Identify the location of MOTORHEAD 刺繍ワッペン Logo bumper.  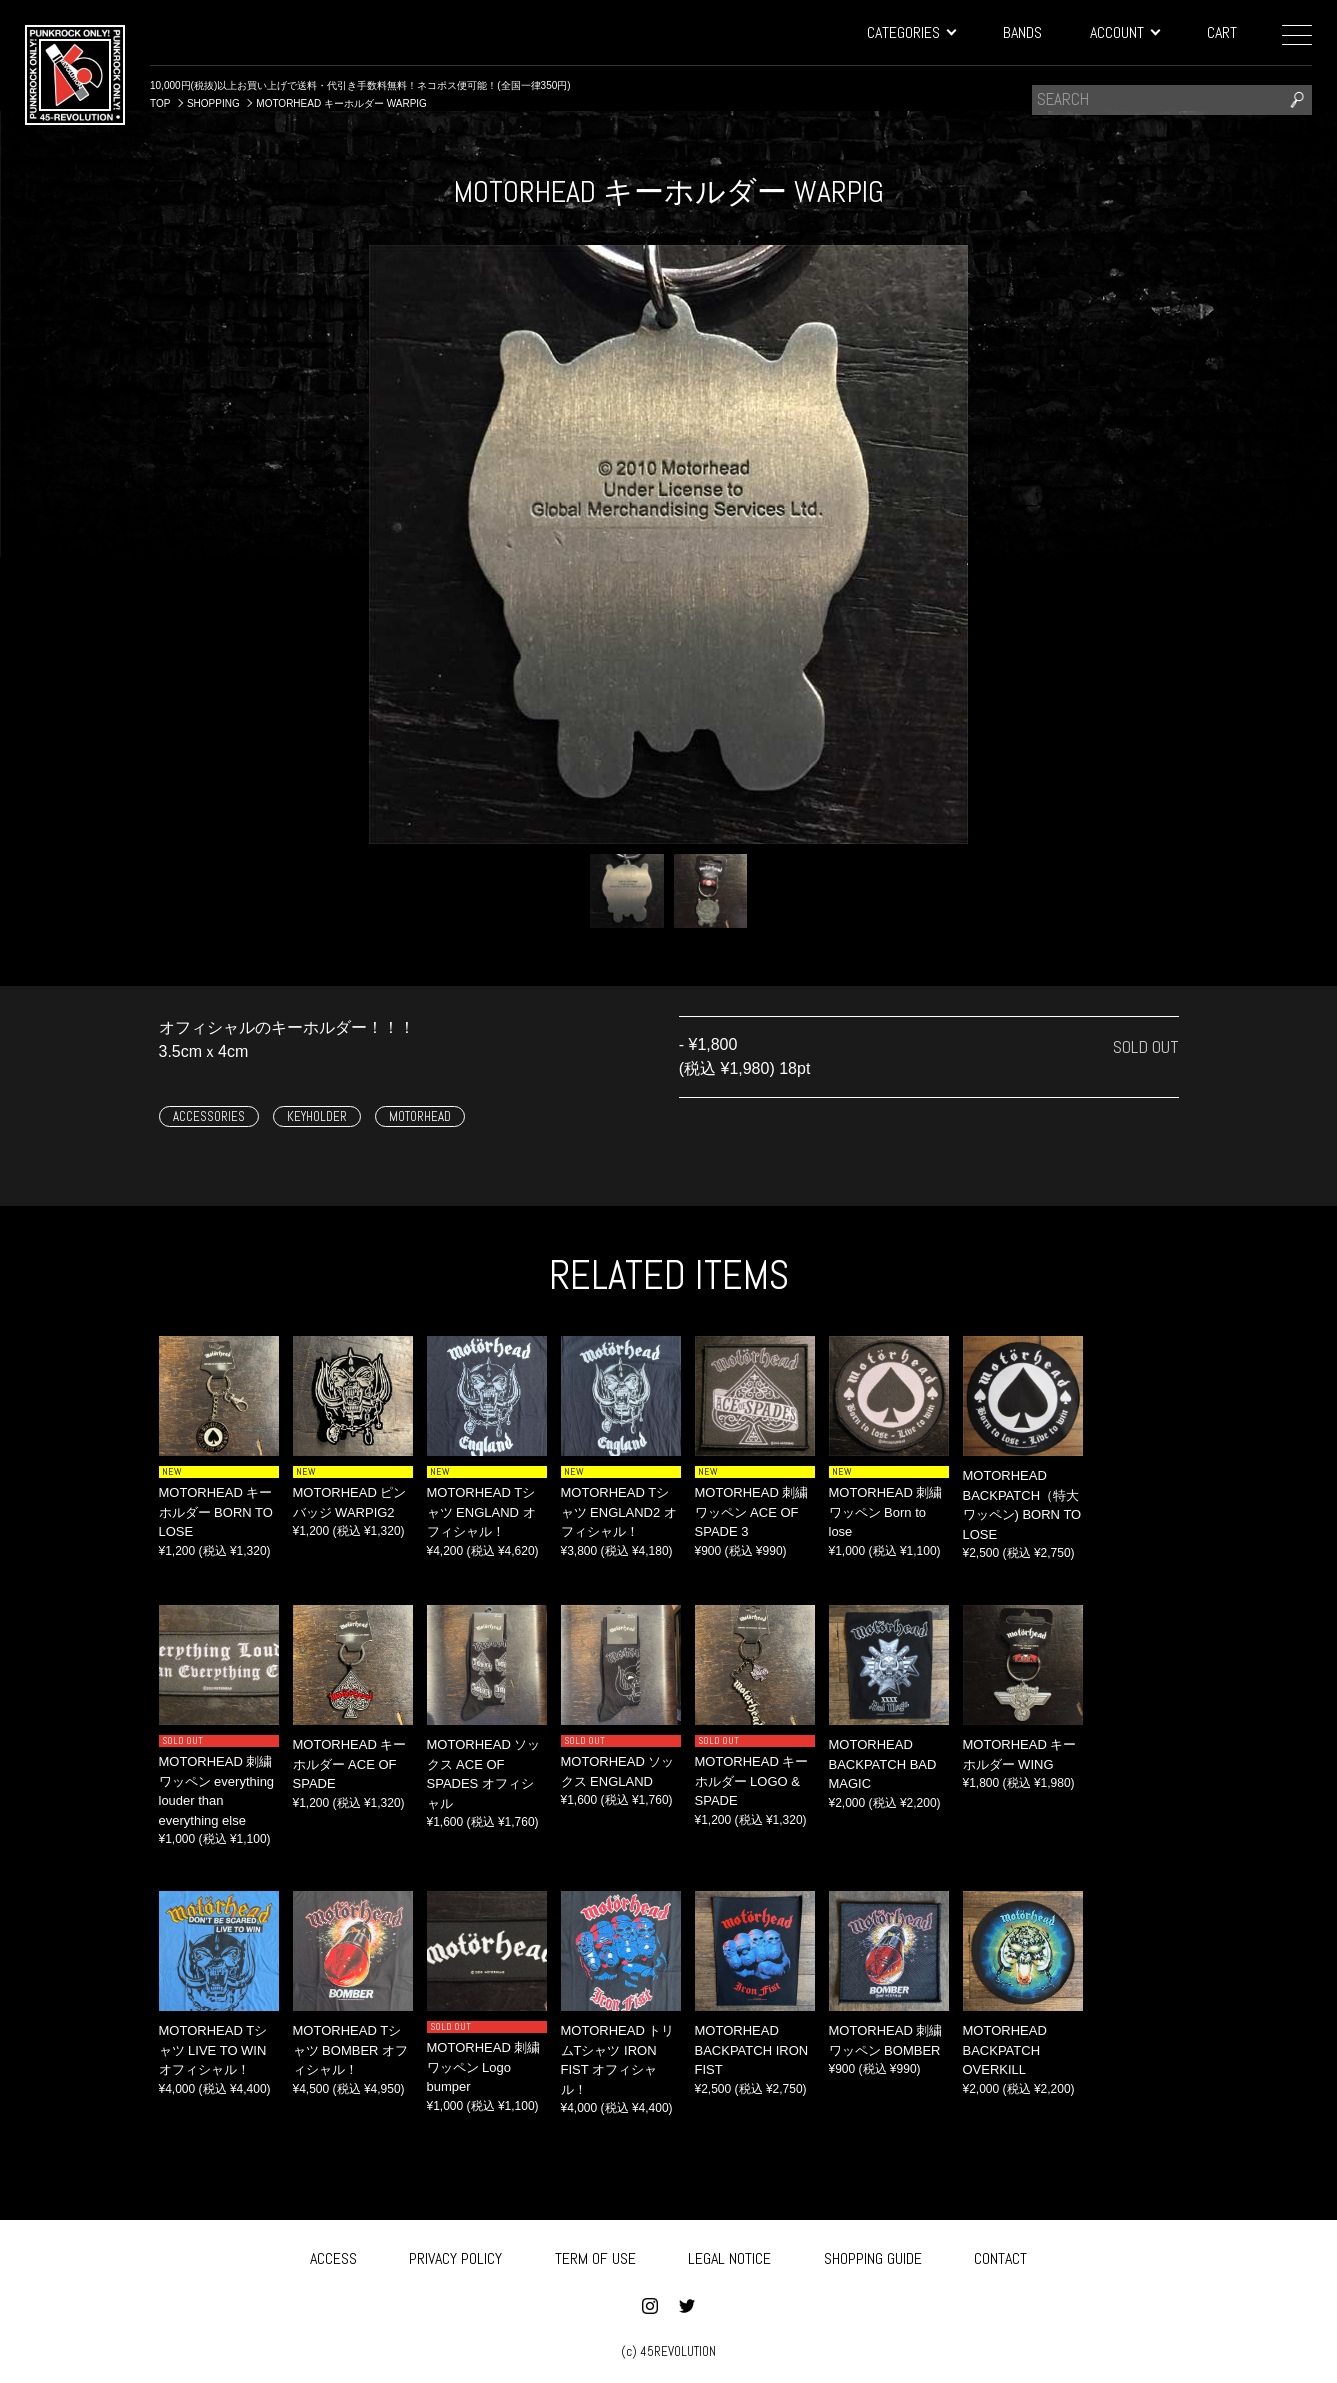
(484, 2067).